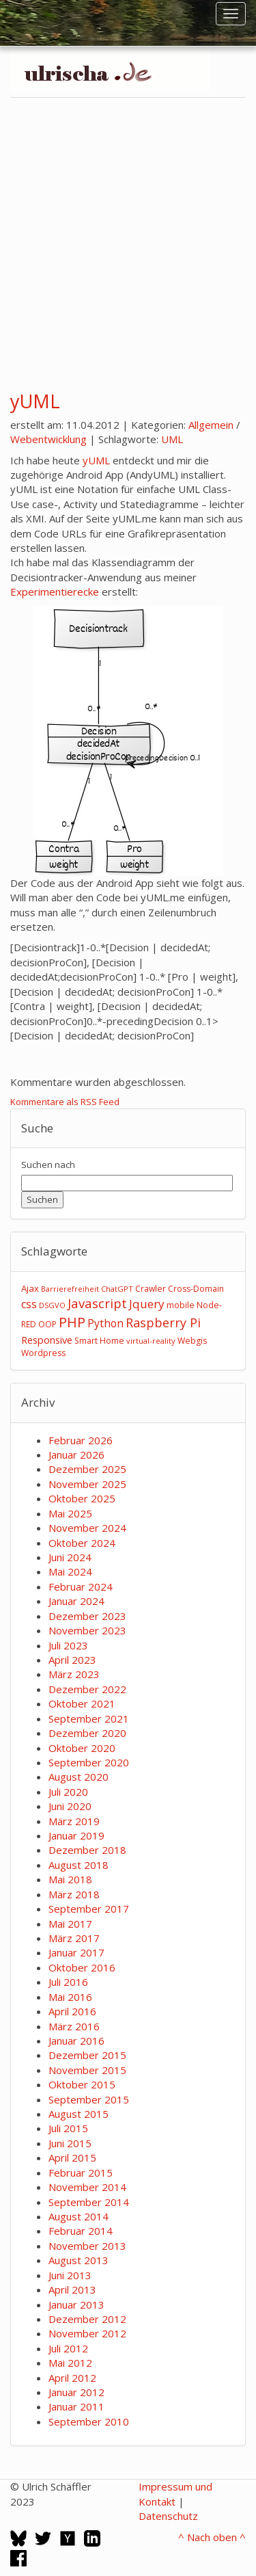  I want to click on Juni 2024, so click(69, 1557).